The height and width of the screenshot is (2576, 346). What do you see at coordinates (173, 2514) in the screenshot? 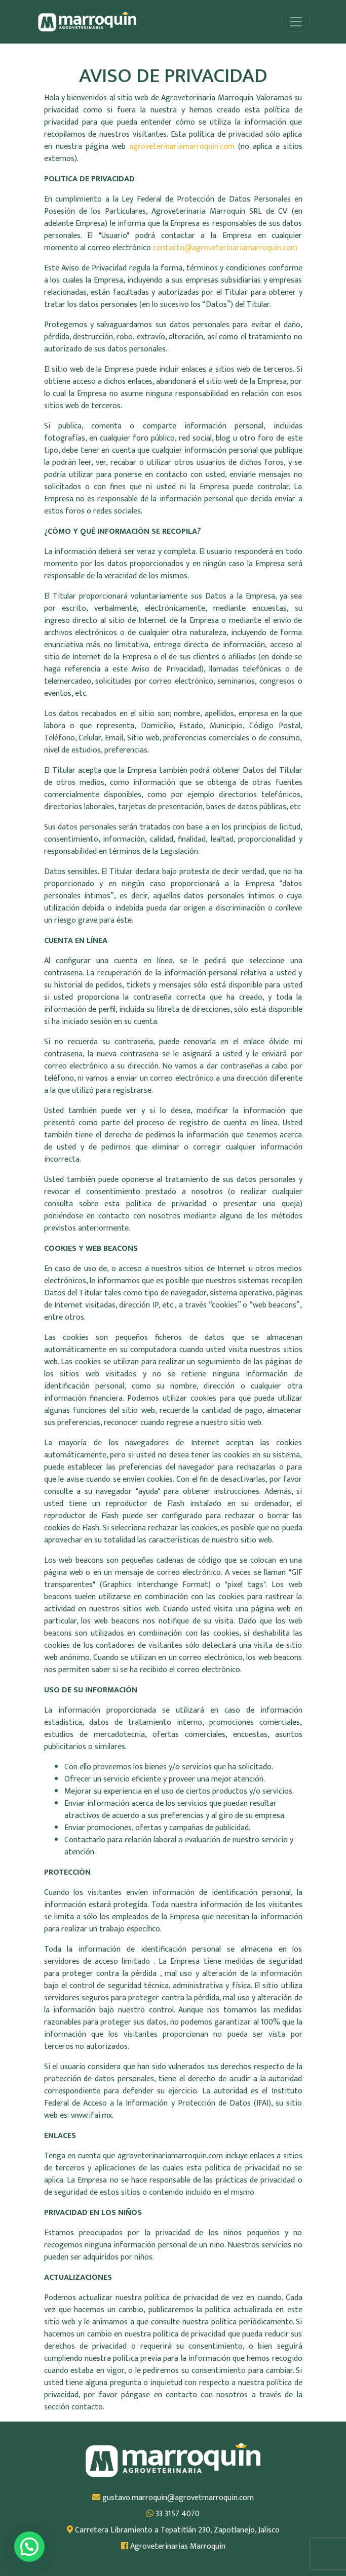
I see `33 3157 4070` at bounding box center [173, 2514].